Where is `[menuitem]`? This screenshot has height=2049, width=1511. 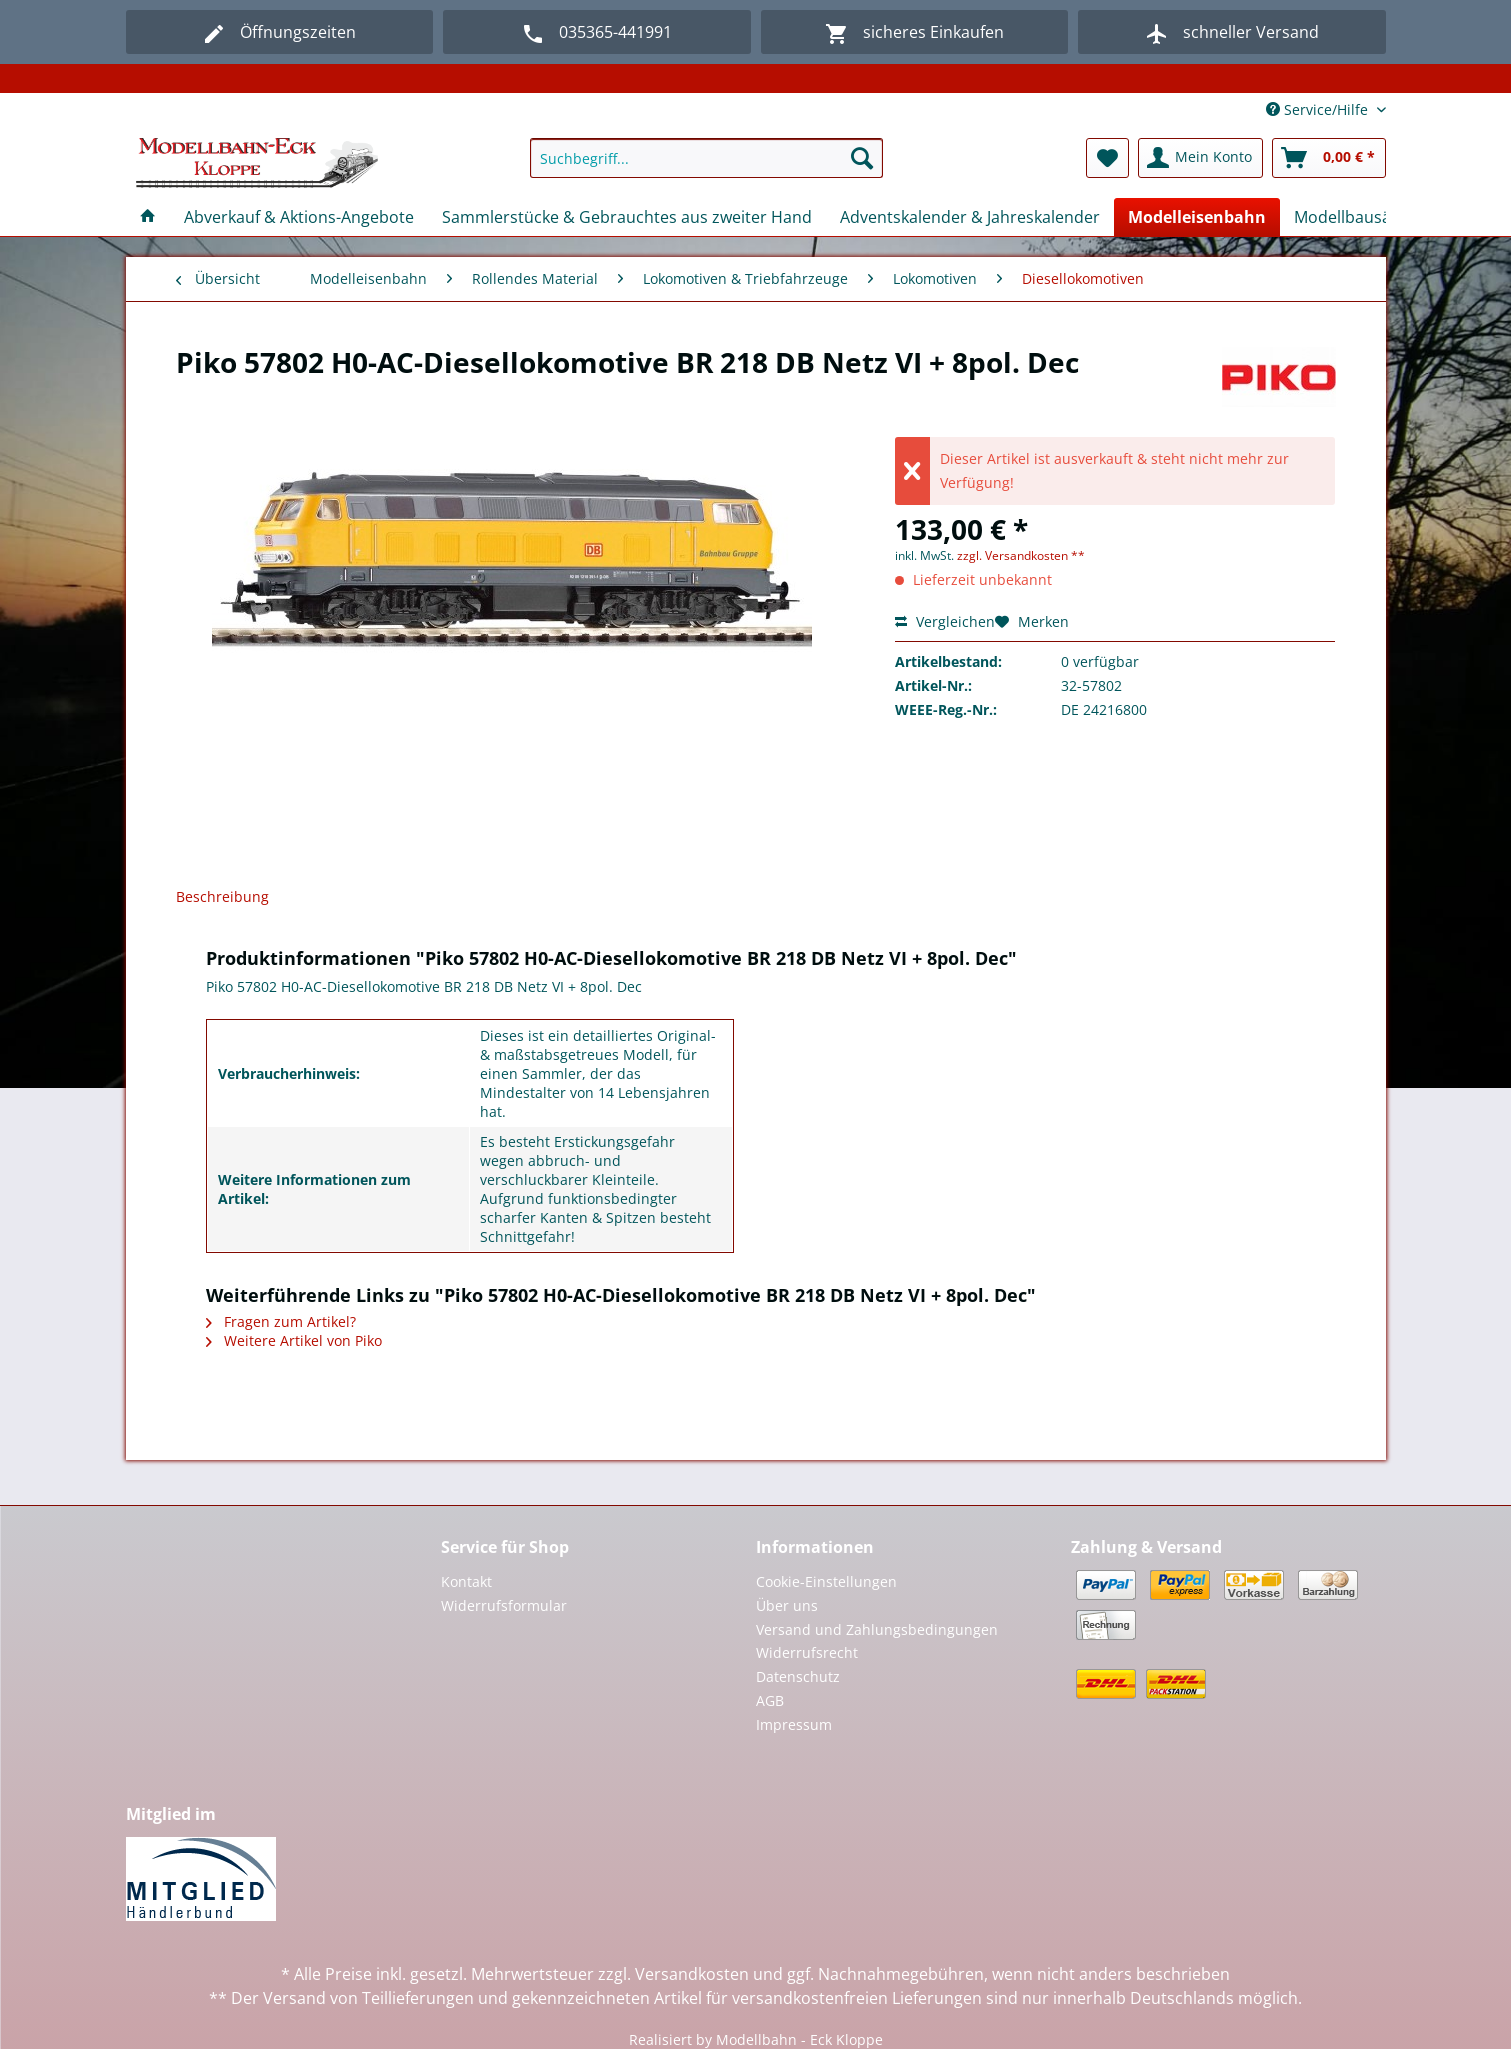 [menuitem] is located at coordinates (706, 167).